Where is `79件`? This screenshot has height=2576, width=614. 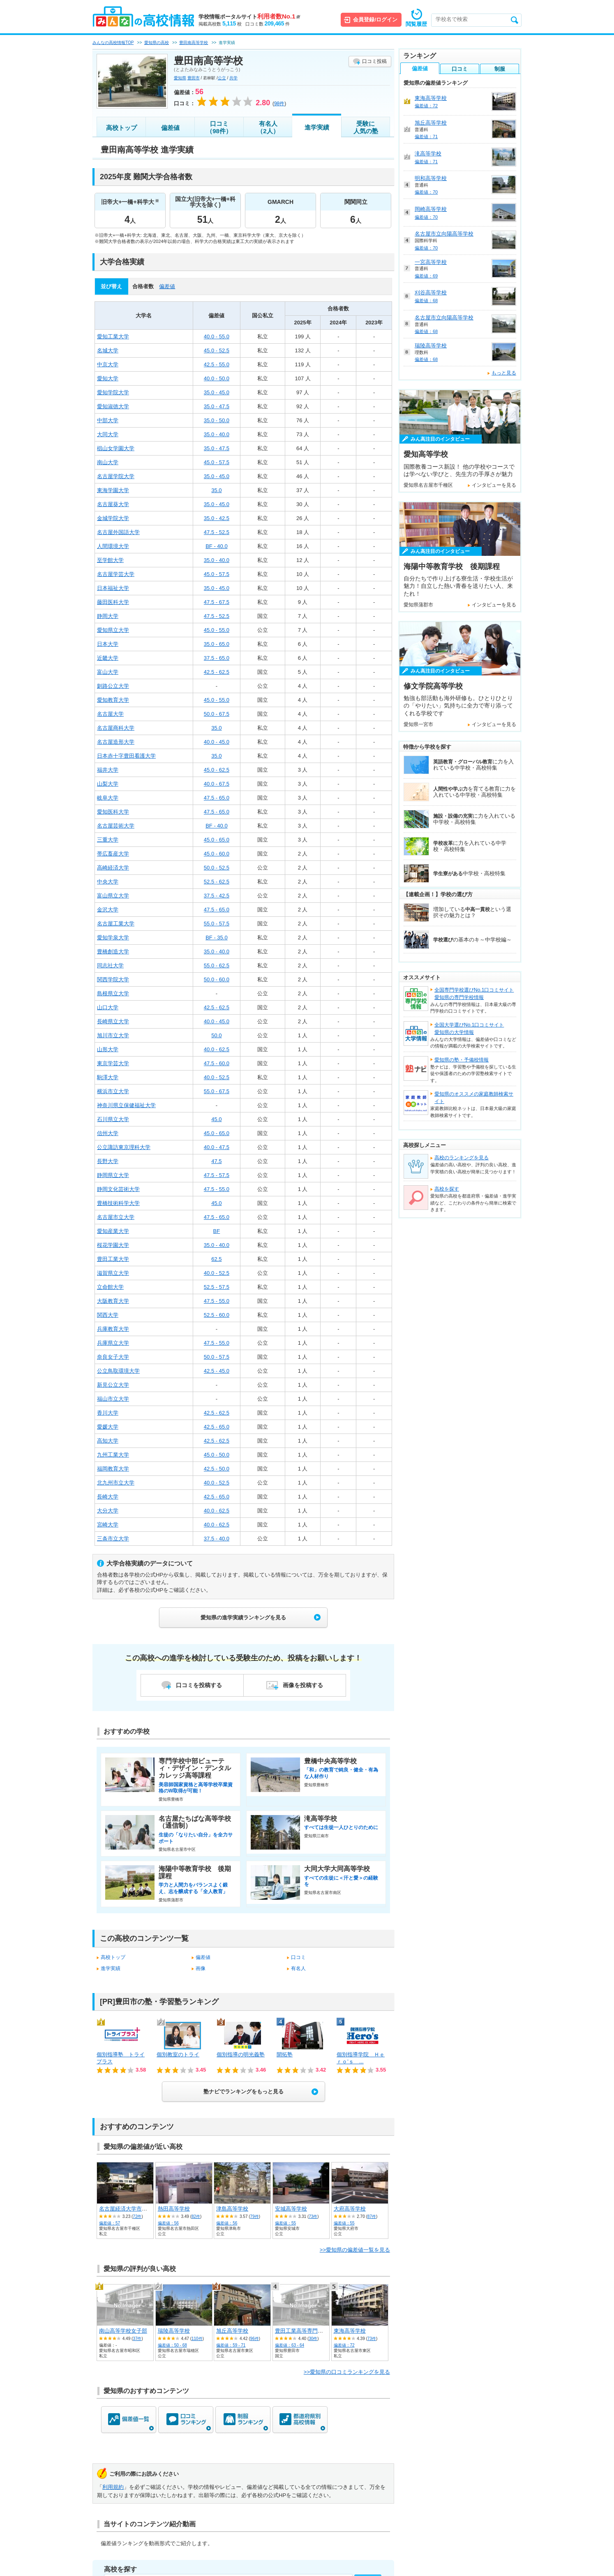 79件 is located at coordinates (254, 2216).